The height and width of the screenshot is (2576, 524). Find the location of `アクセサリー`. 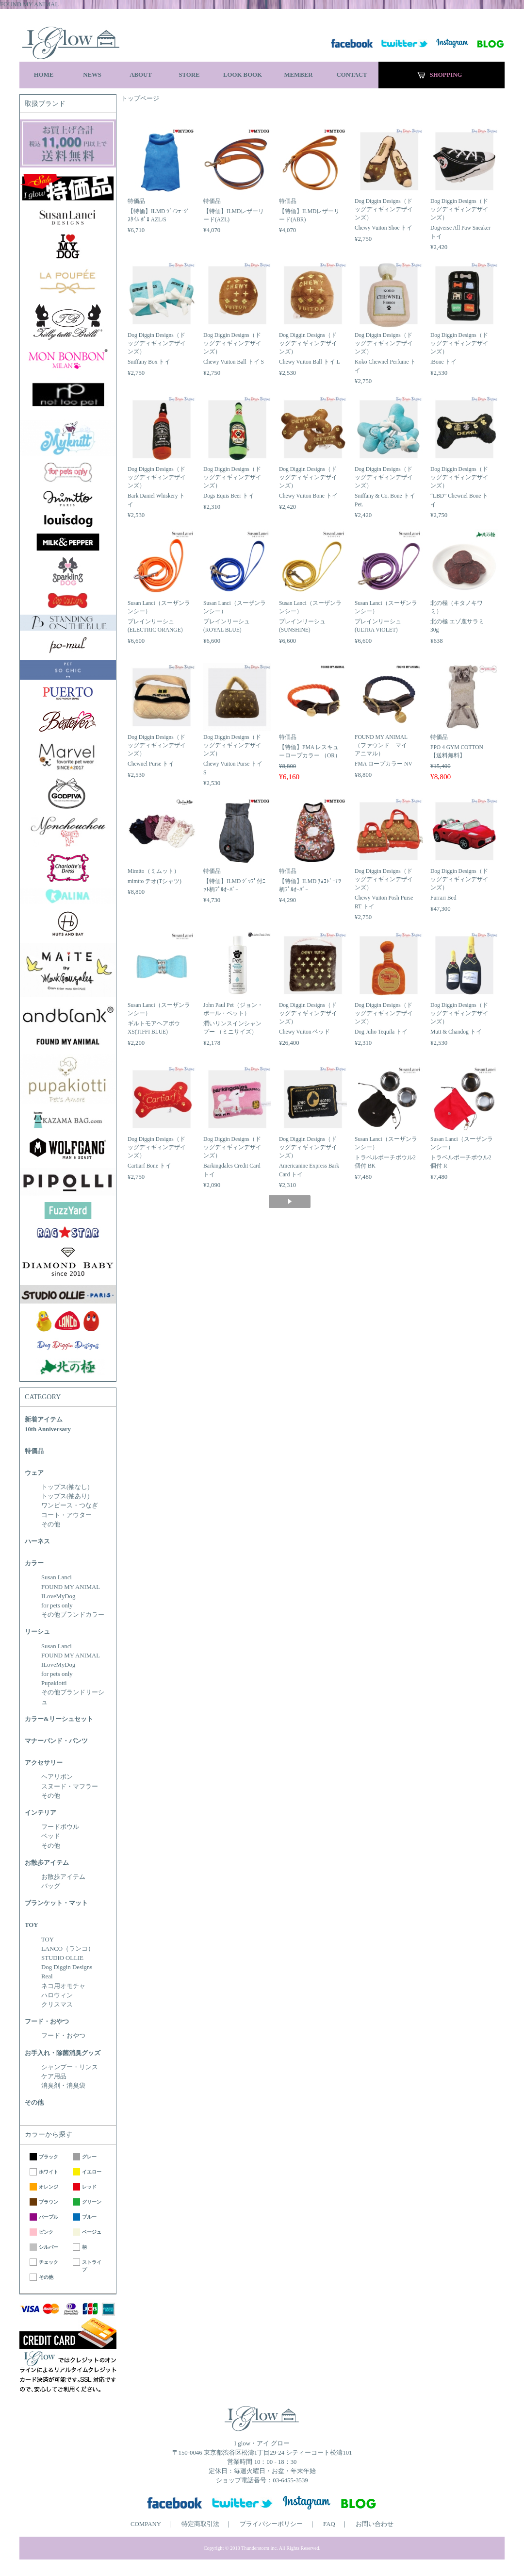

アクセサリー is located at coordinates (44, 1762).